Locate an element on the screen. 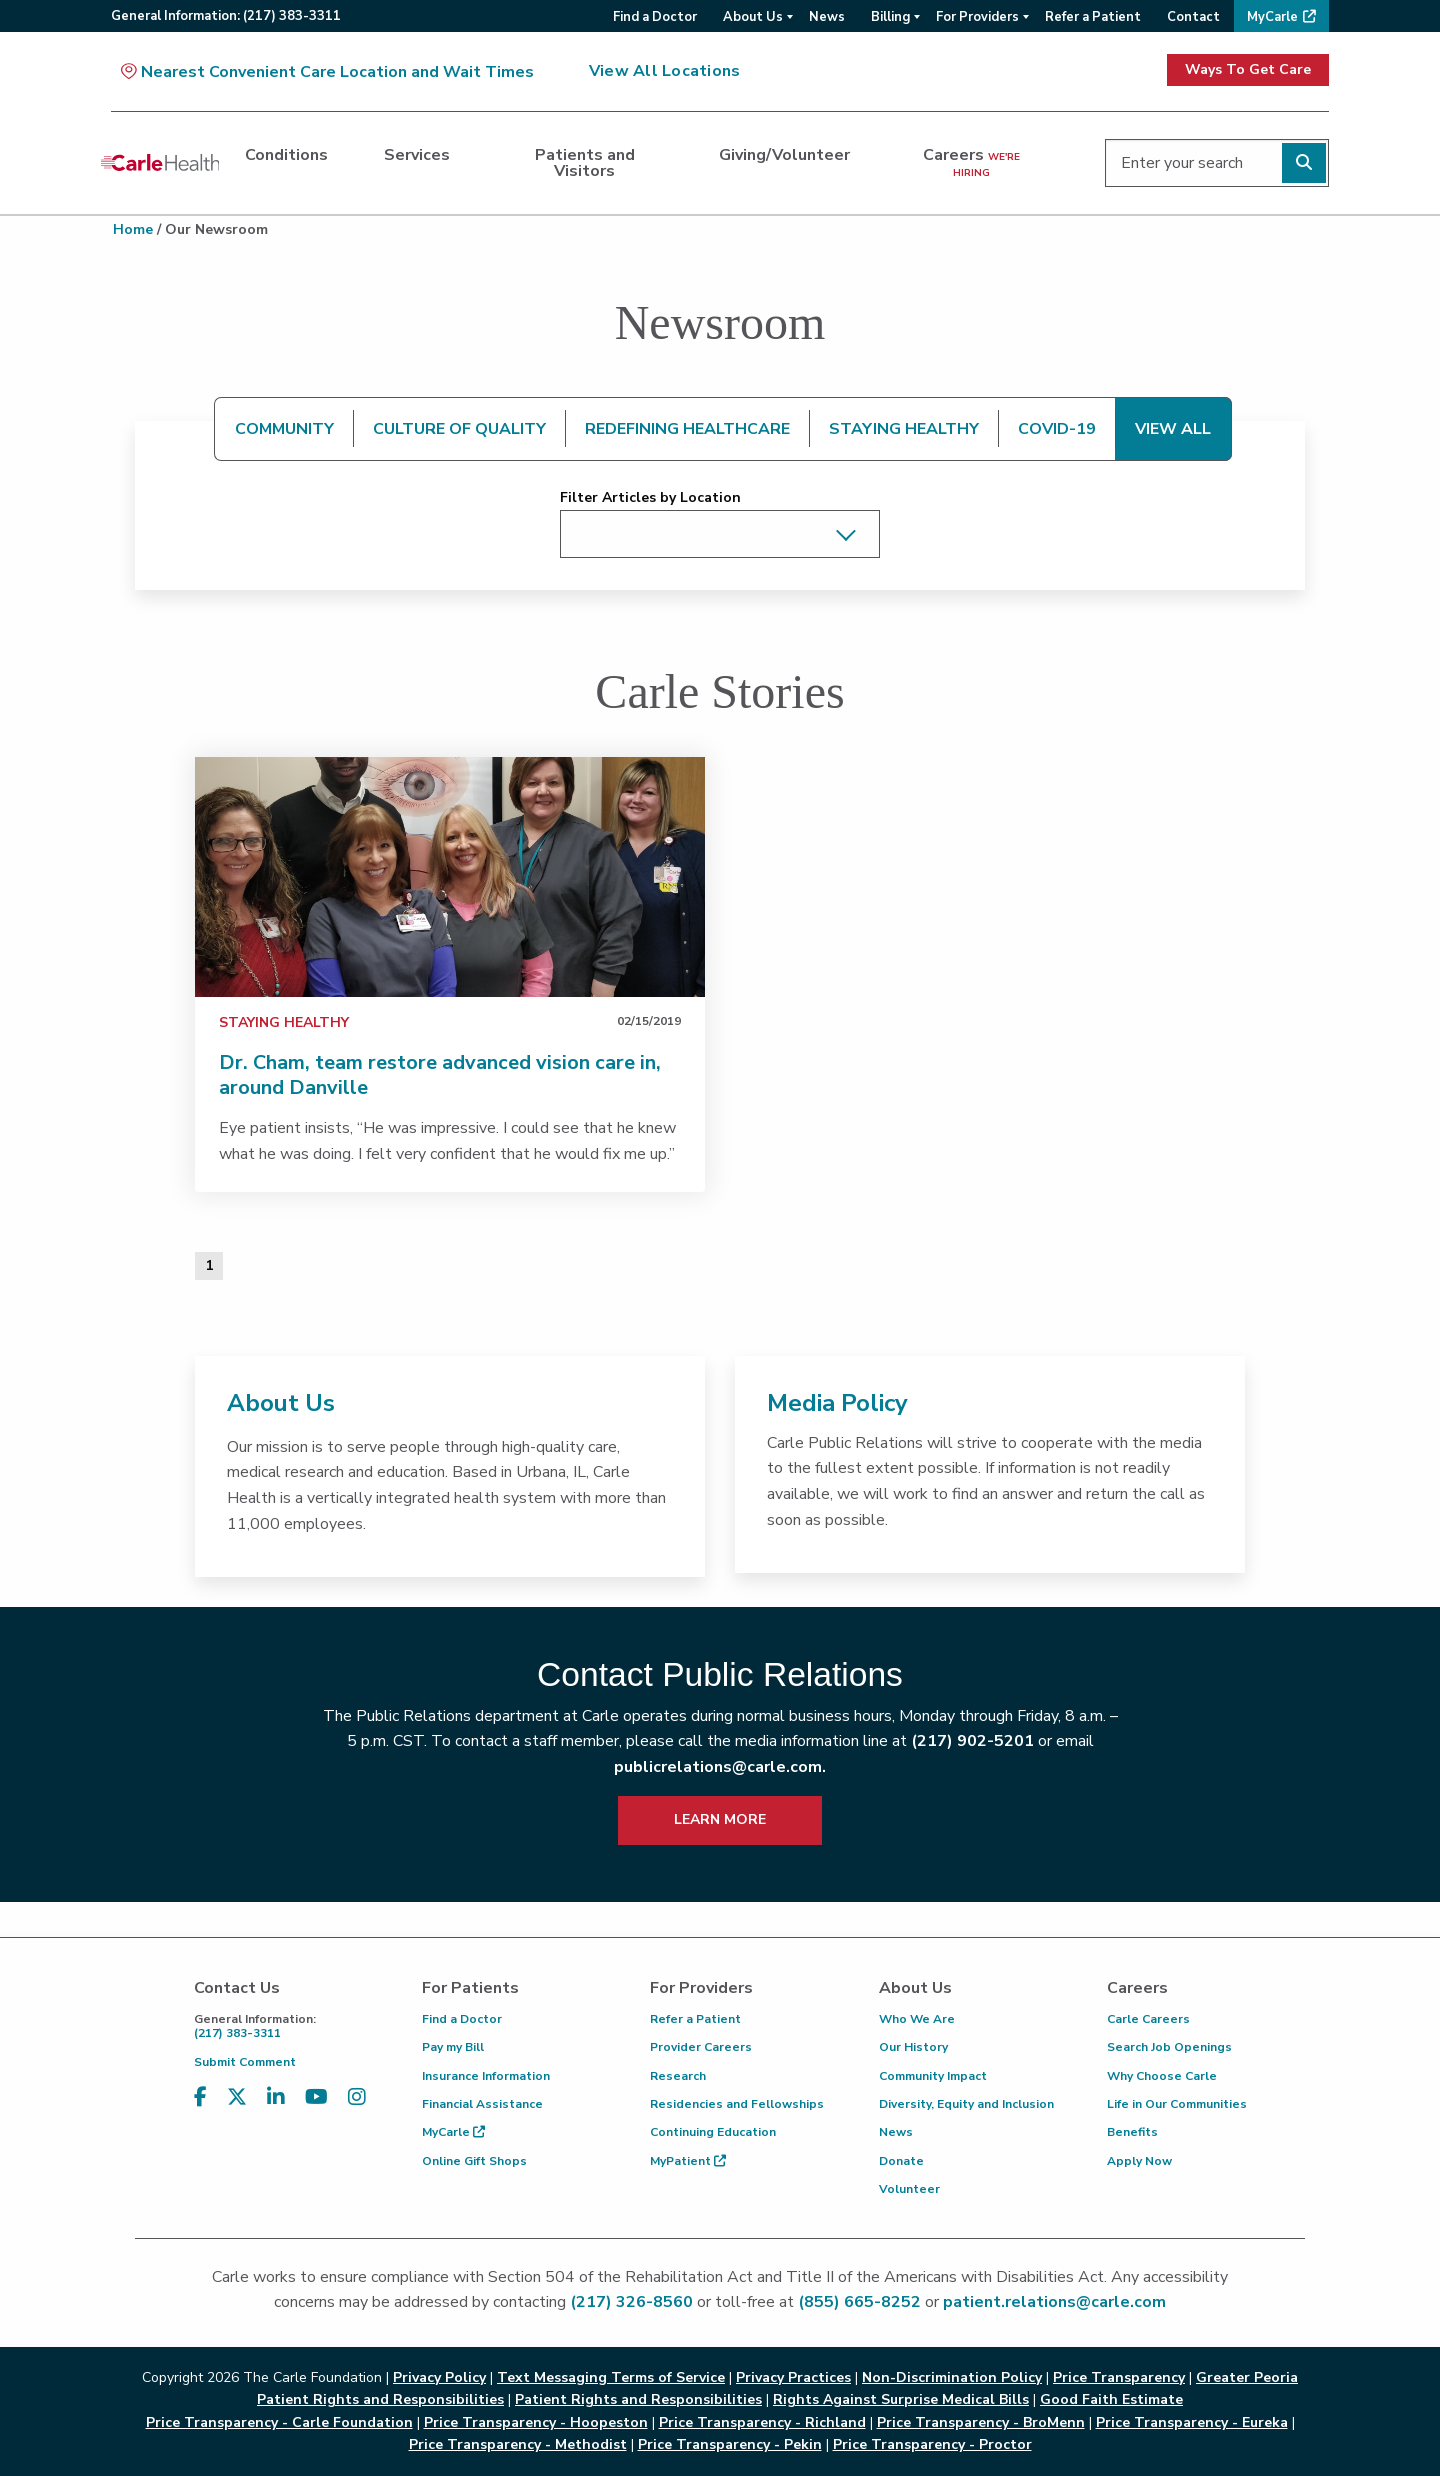 The image size is (1440, 2476). Services [dialog] is located at coordinates (417, 155).